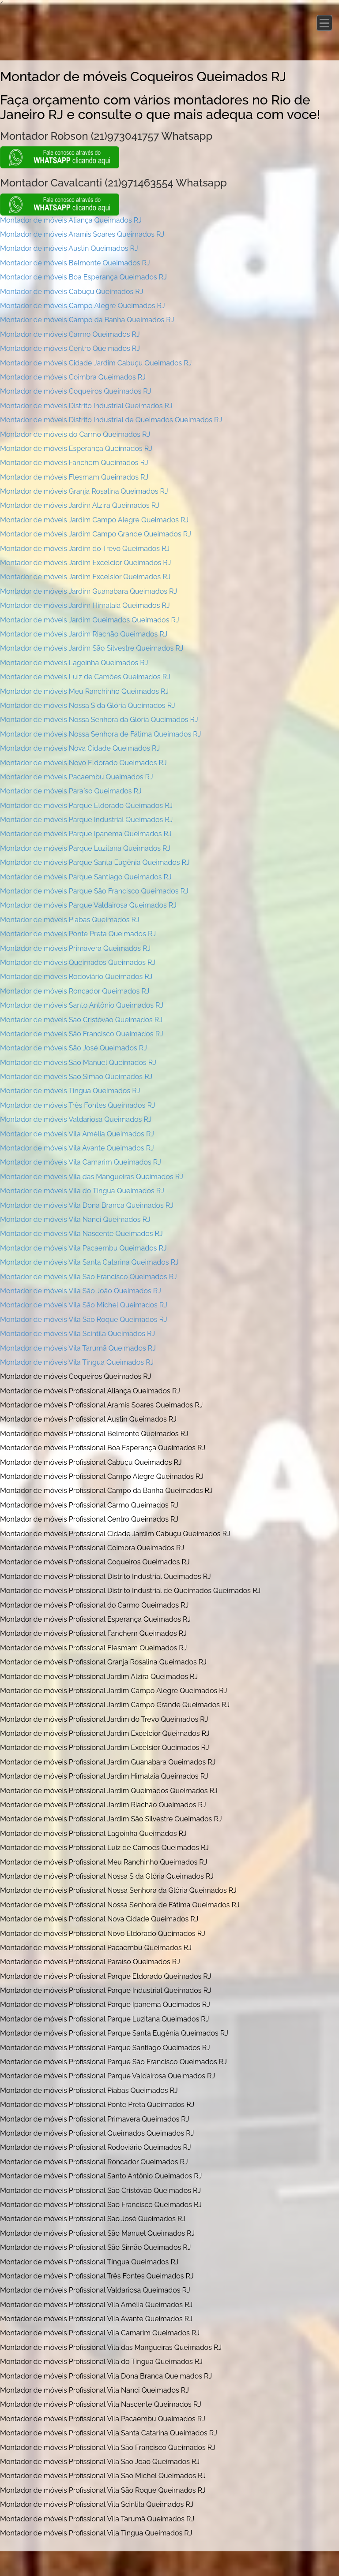  Describe the element at coordinates (82, 306) in the screenshot. I see `Montador de móveis Campo Alegre Queimados RJ` at that location.